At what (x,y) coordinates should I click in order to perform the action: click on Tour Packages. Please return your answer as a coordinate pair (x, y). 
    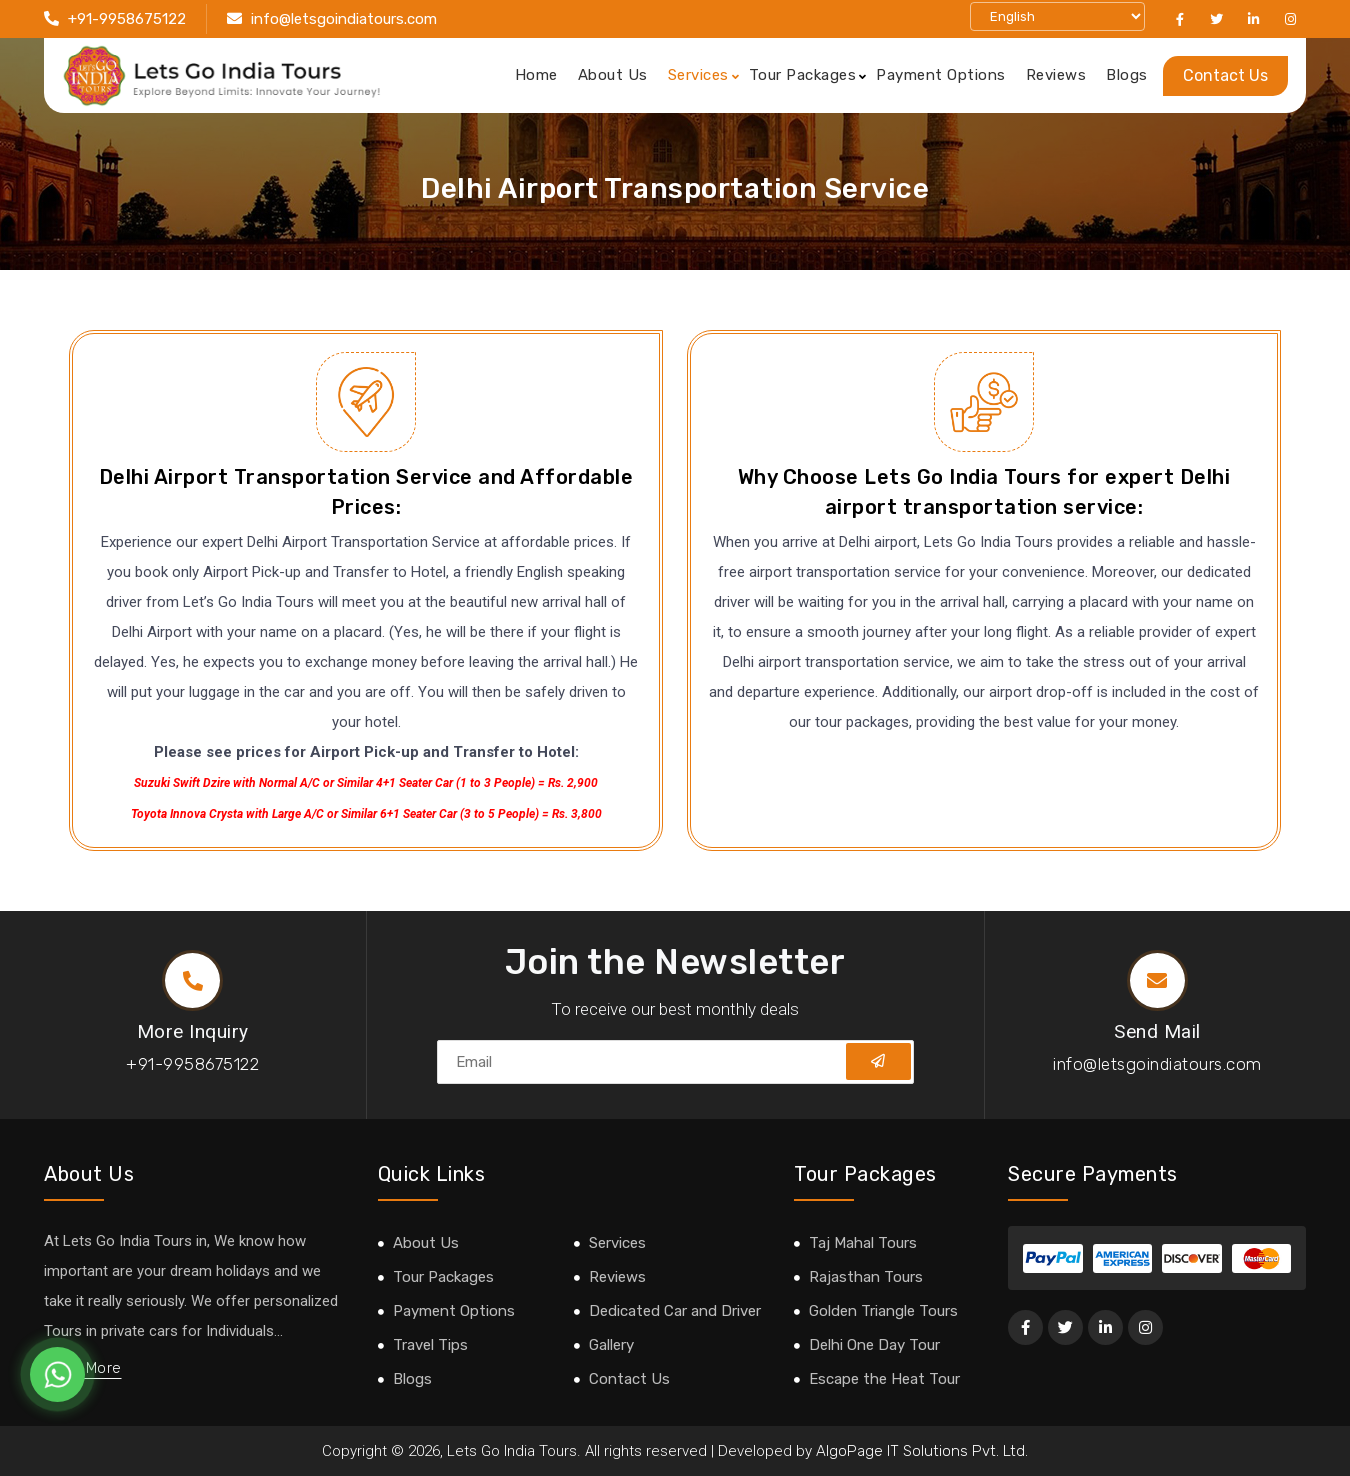
    Looking at the image, I should click on (803, 75).